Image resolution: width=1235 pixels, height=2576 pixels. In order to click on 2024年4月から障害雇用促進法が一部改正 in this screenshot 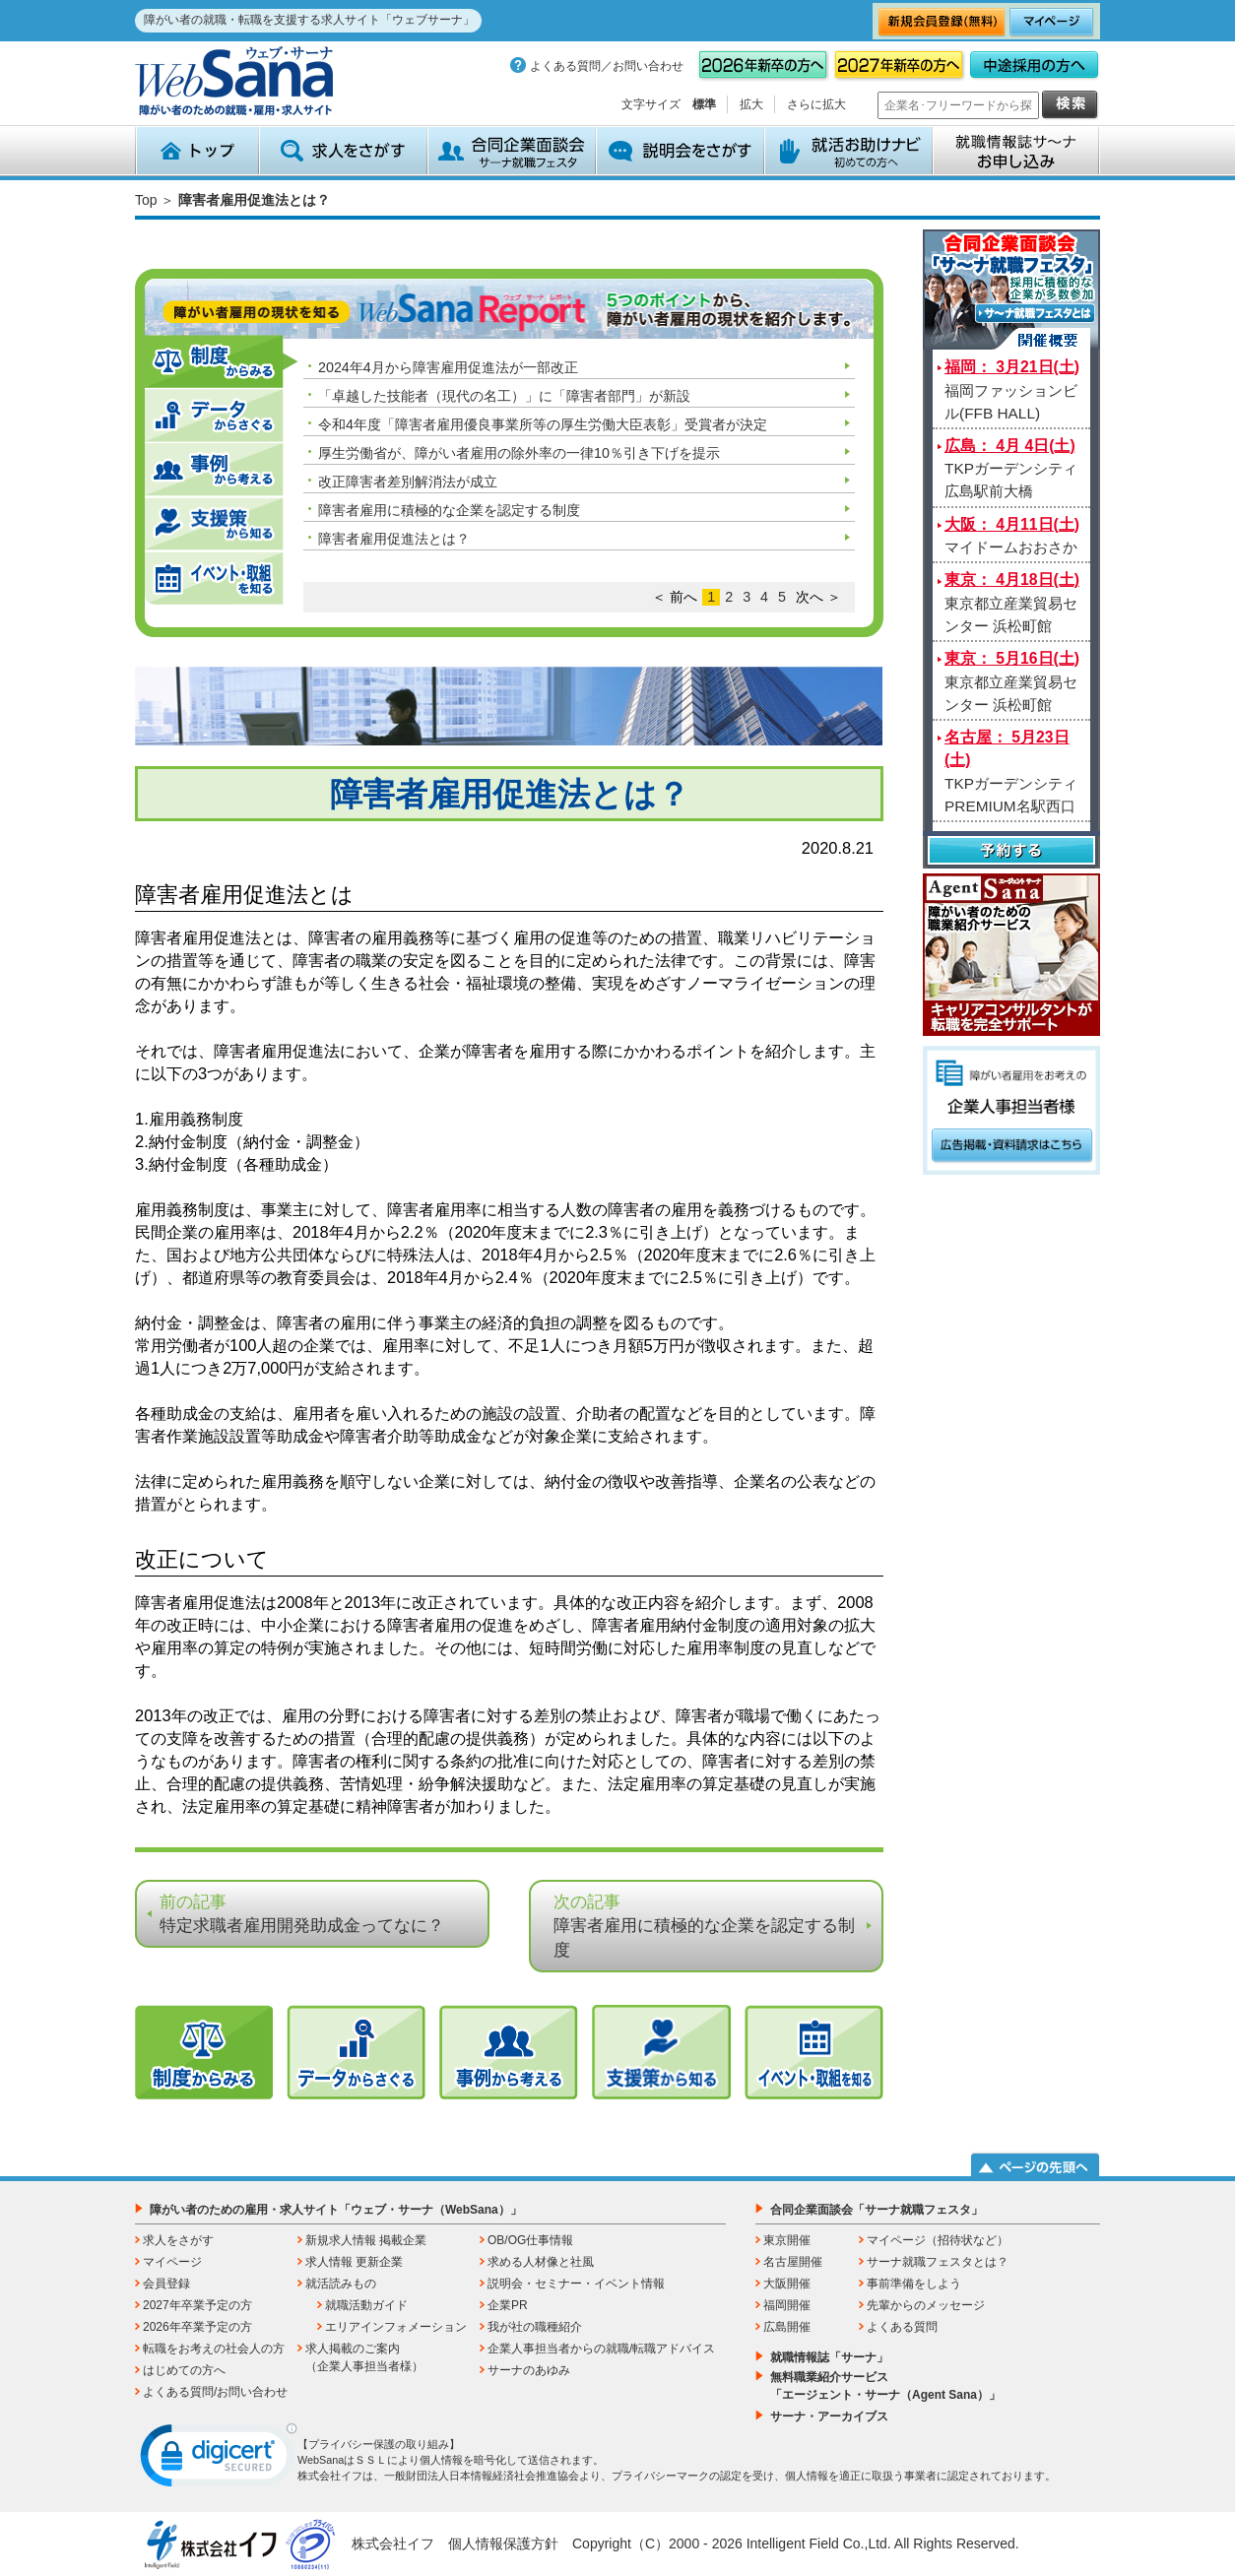, I will do `click(448, 367)`.